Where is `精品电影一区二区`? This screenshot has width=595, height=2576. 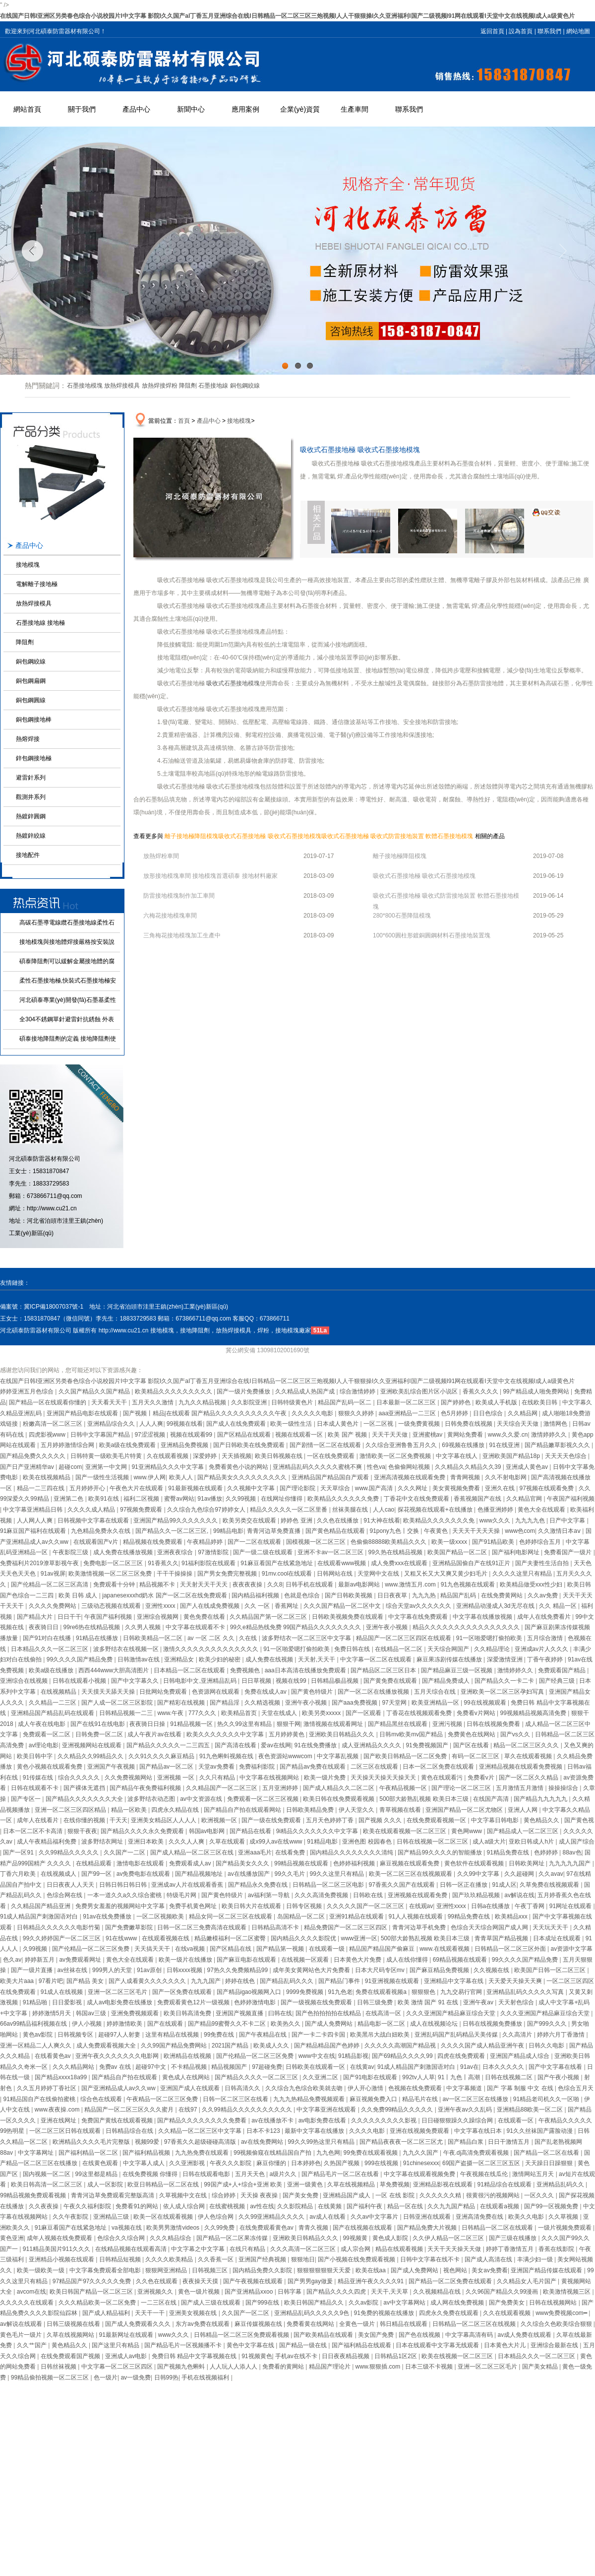
精品电影一区二区 is located at coordinates (382, 2023).